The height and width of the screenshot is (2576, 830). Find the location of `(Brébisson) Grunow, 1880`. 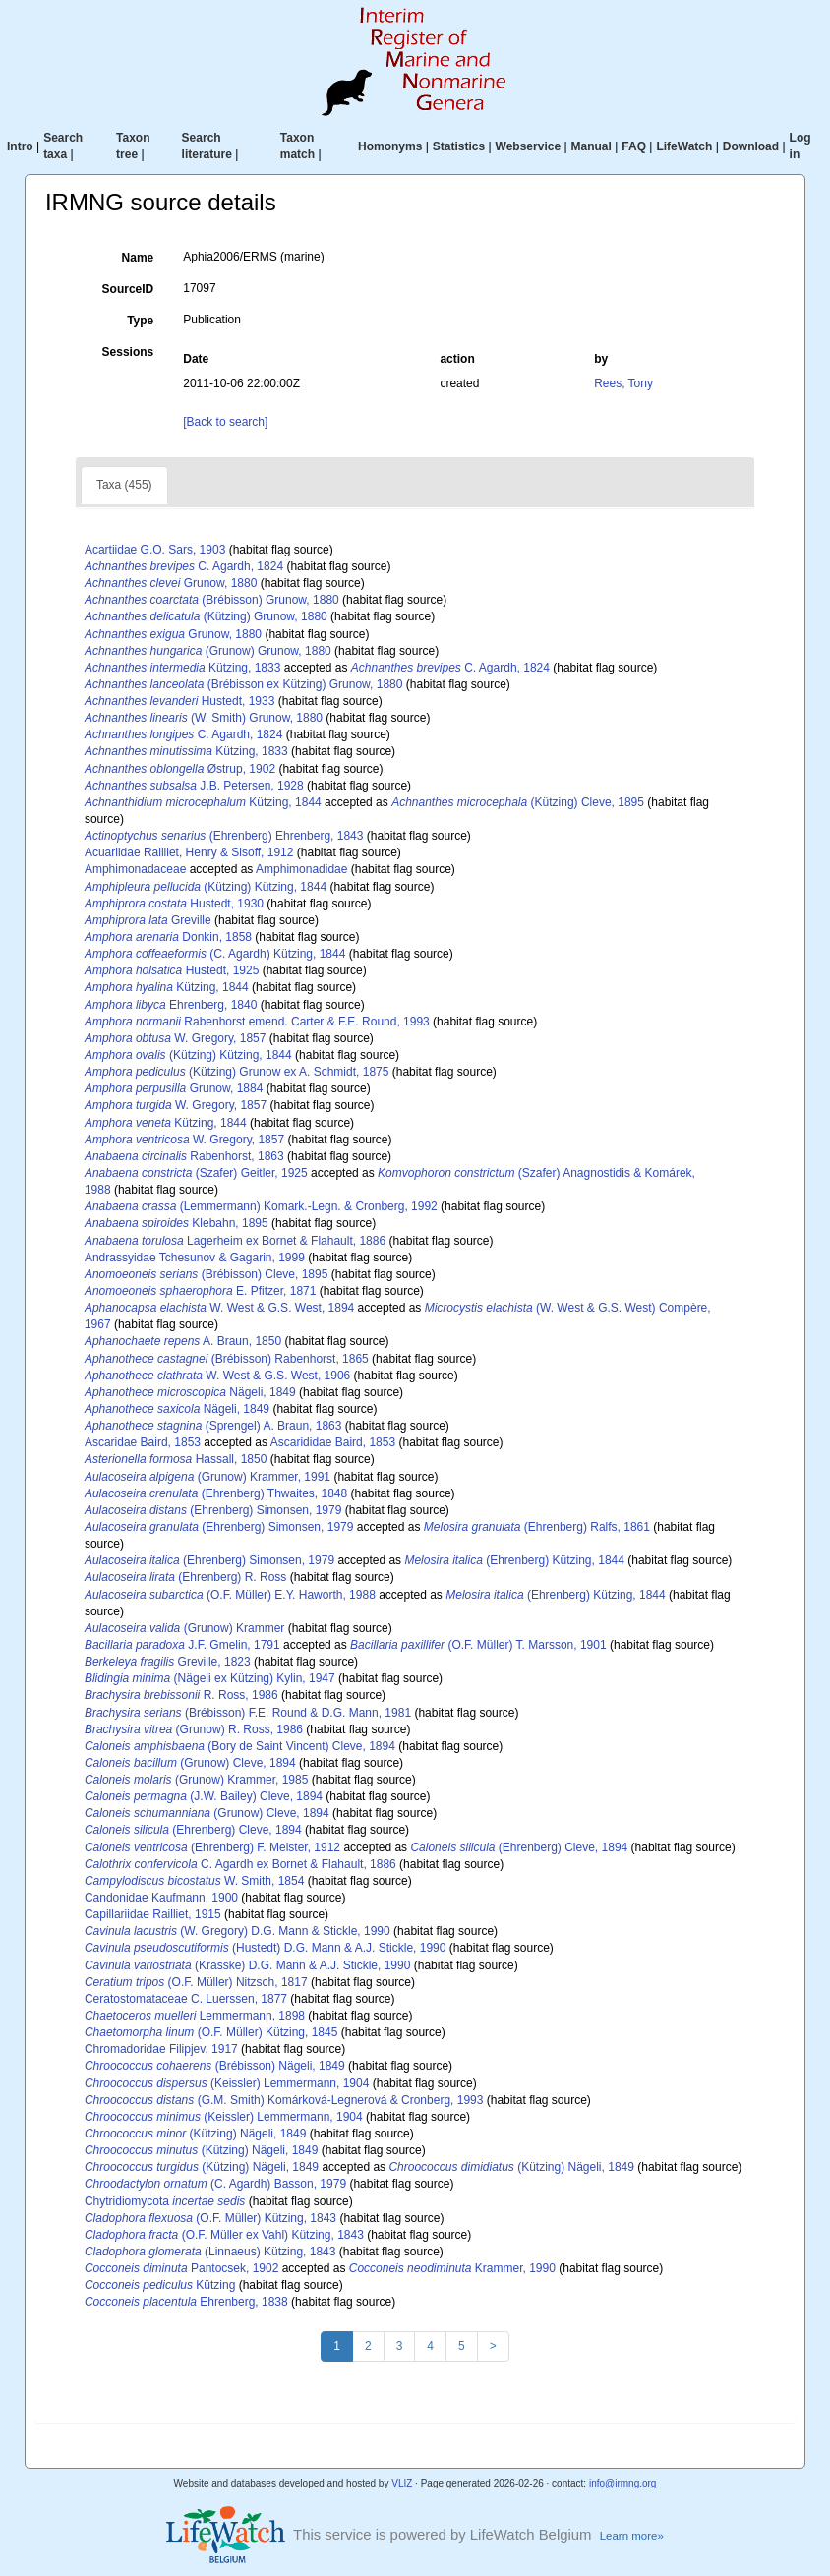

(Brébisson) Grunow, 1880 is located at coordinates (212, 600).